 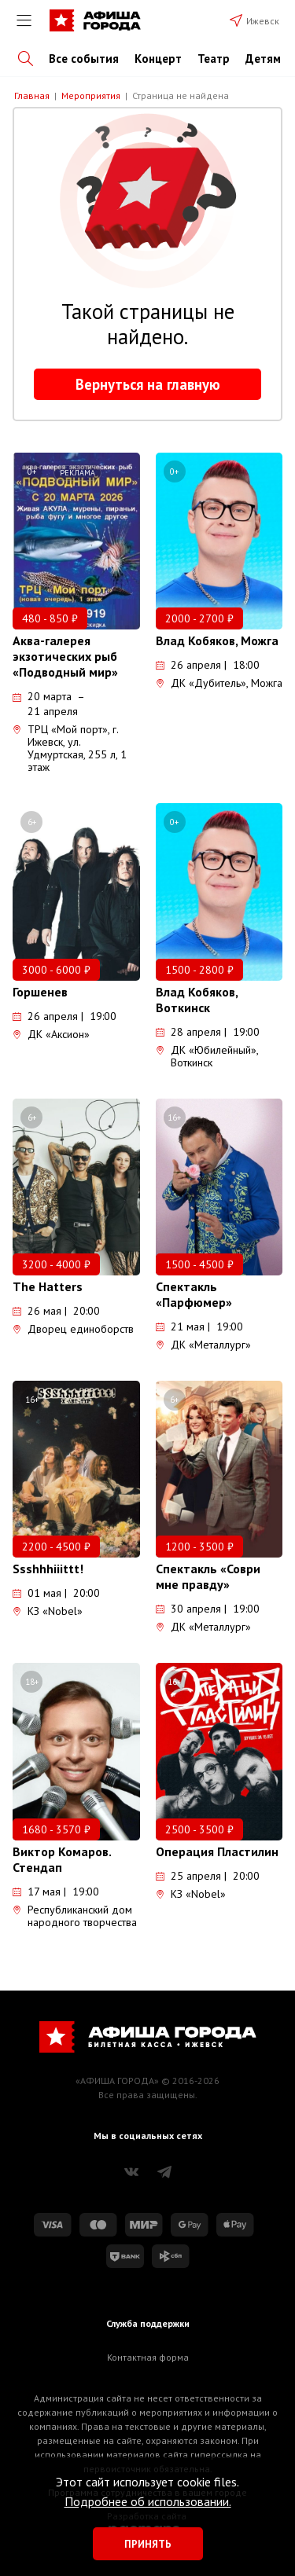 I want to click on Ssshhhiiittt!, so click(x=48, y=1568).